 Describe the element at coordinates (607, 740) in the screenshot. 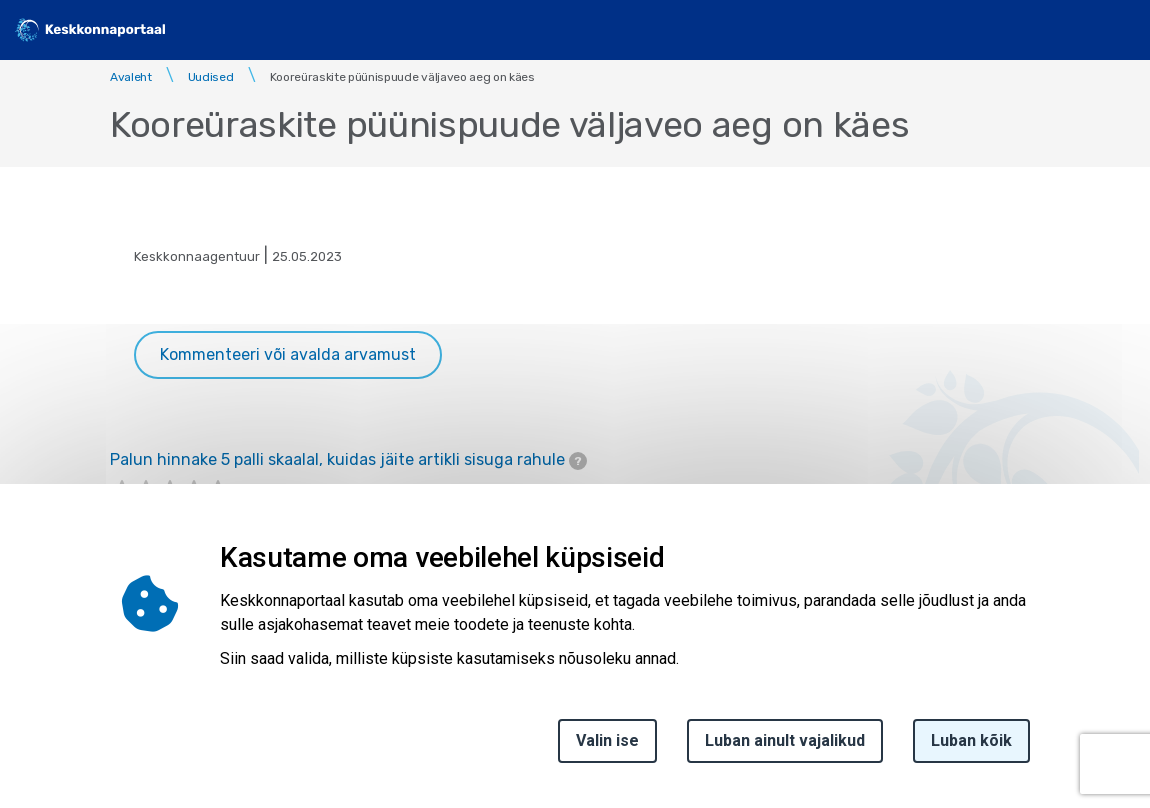

I see `Valin ise` at that location.